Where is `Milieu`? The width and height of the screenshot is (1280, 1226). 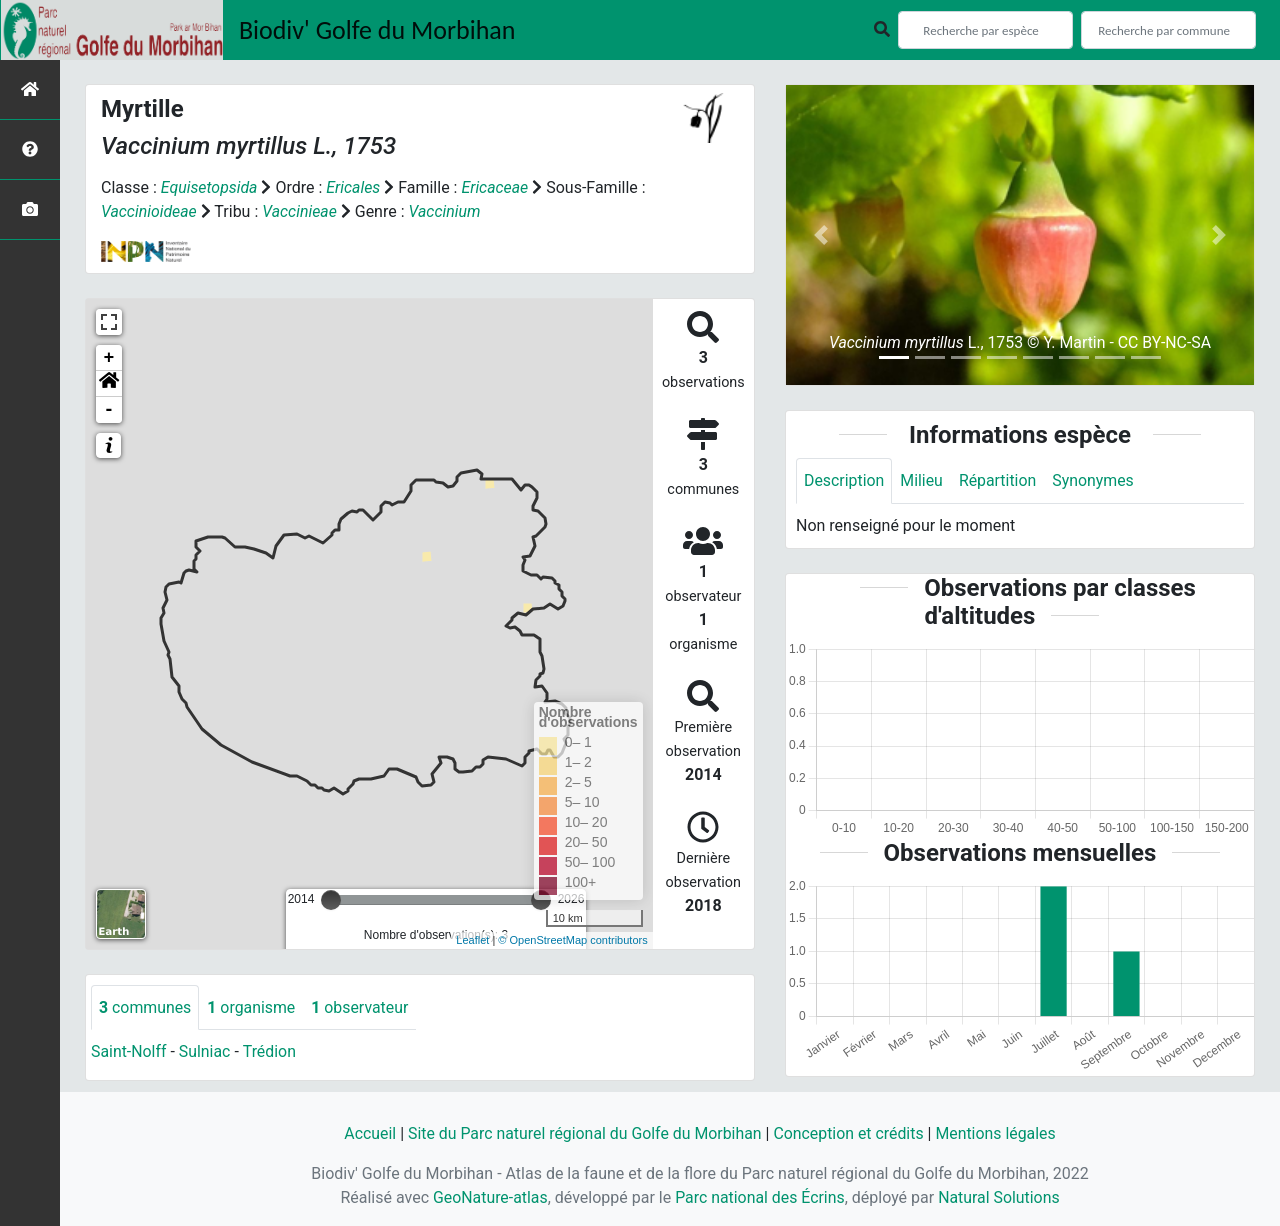
Milieu is located at coordinates (922, 480).